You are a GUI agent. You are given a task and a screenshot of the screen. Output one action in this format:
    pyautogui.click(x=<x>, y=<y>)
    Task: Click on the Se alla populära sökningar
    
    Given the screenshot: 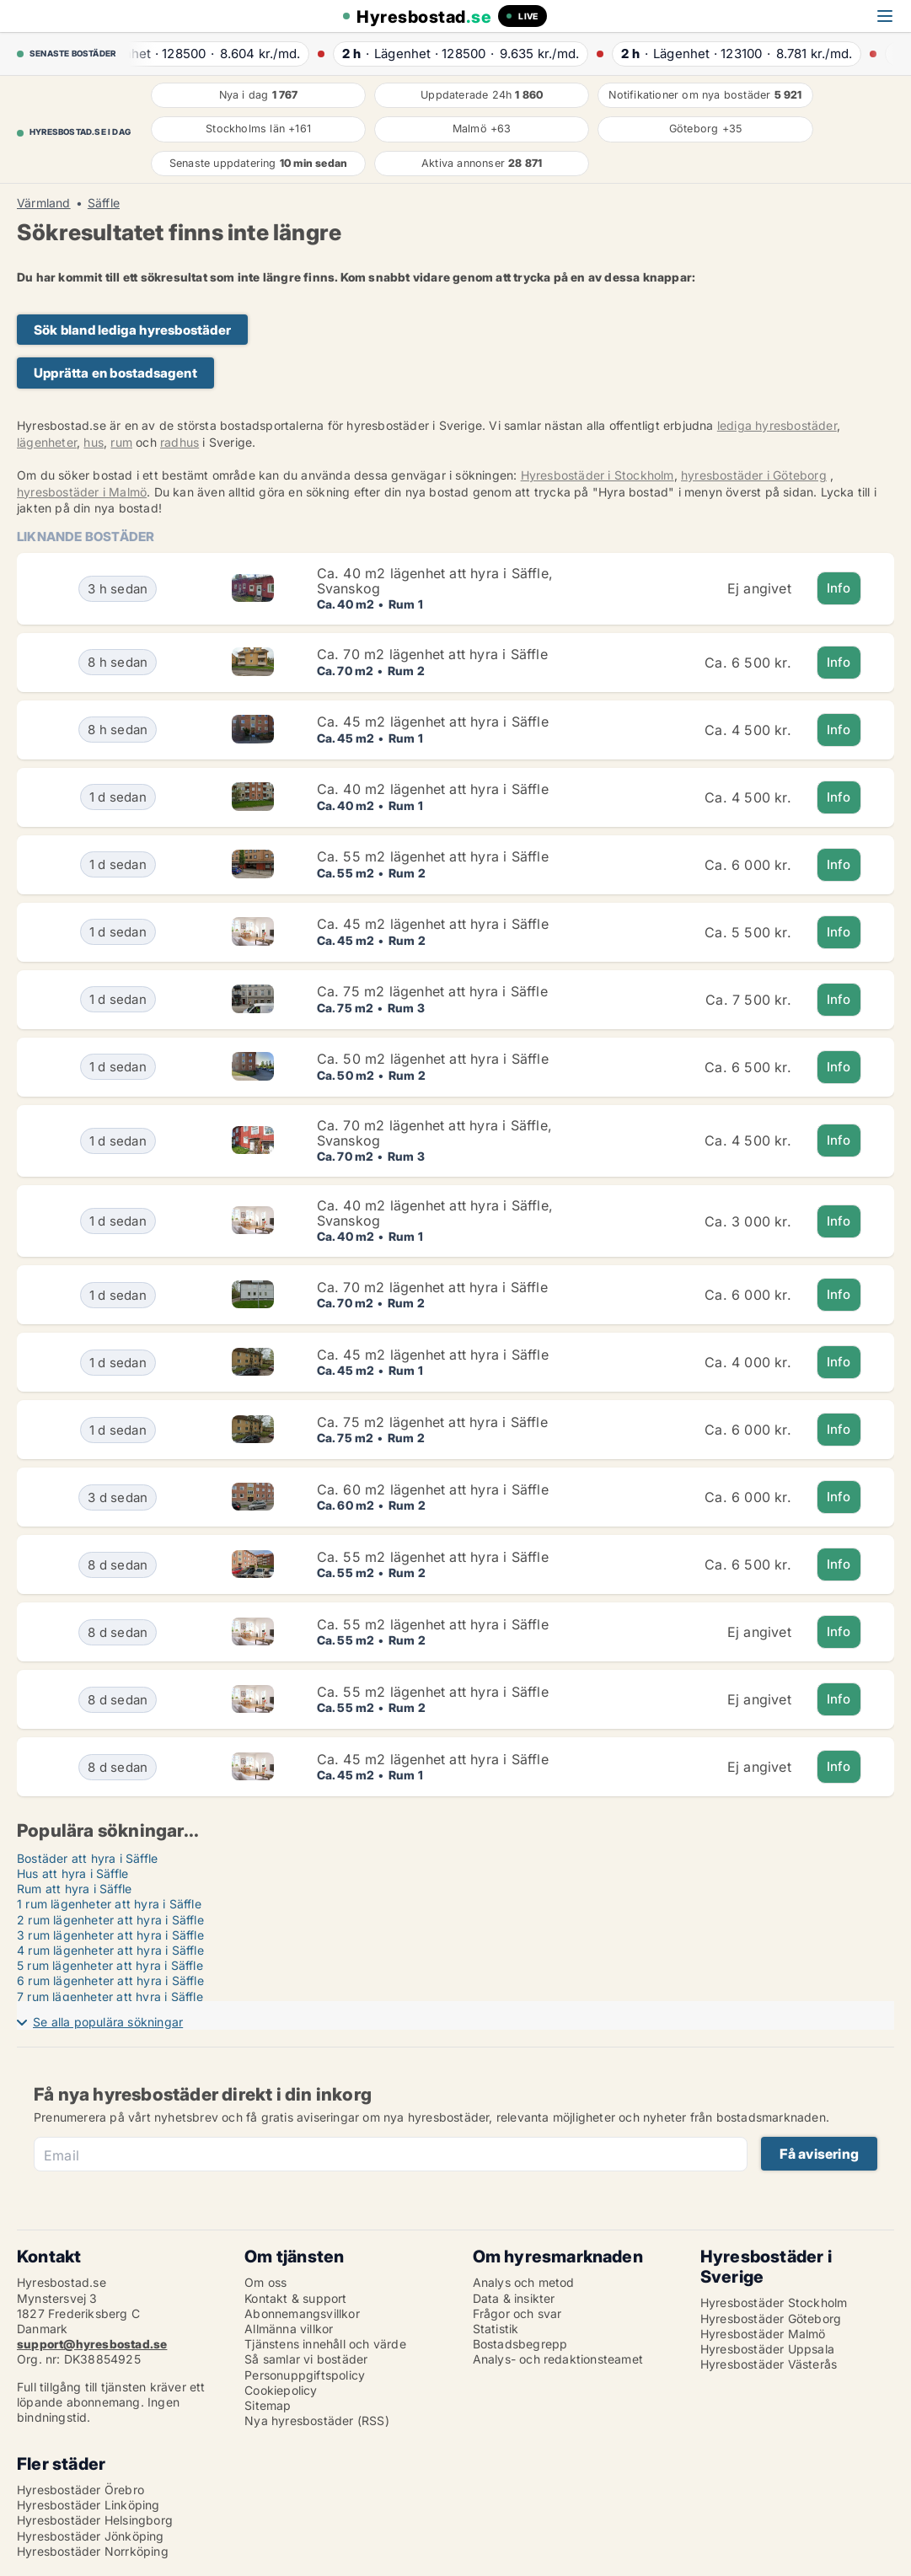 What is the action you would take?
    pyautogui.click(x=108, y=2022)
    